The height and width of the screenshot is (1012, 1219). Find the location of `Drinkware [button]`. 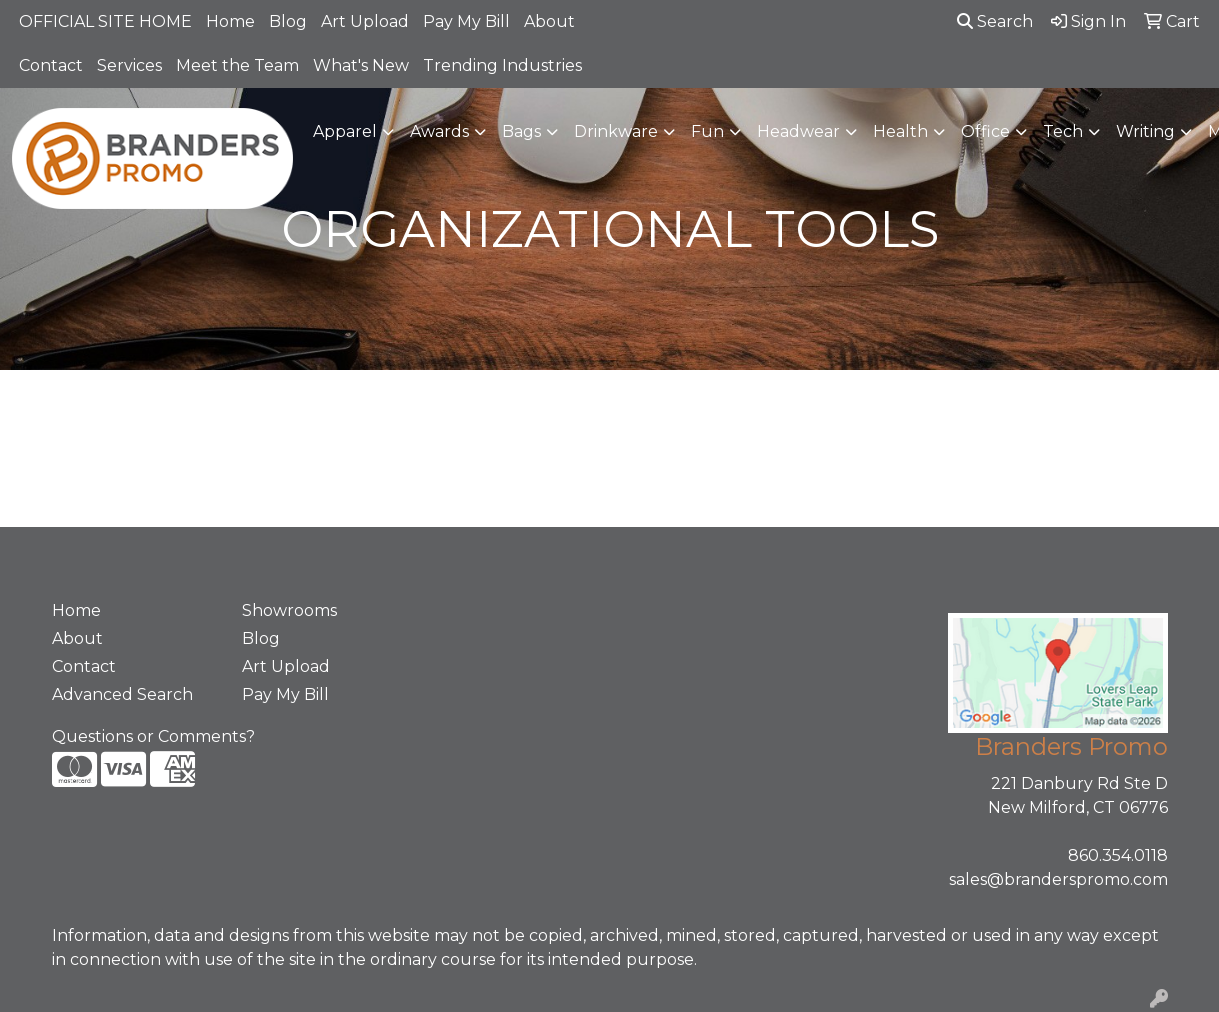

Drinkware [button] is located at coordinates (616, 131).